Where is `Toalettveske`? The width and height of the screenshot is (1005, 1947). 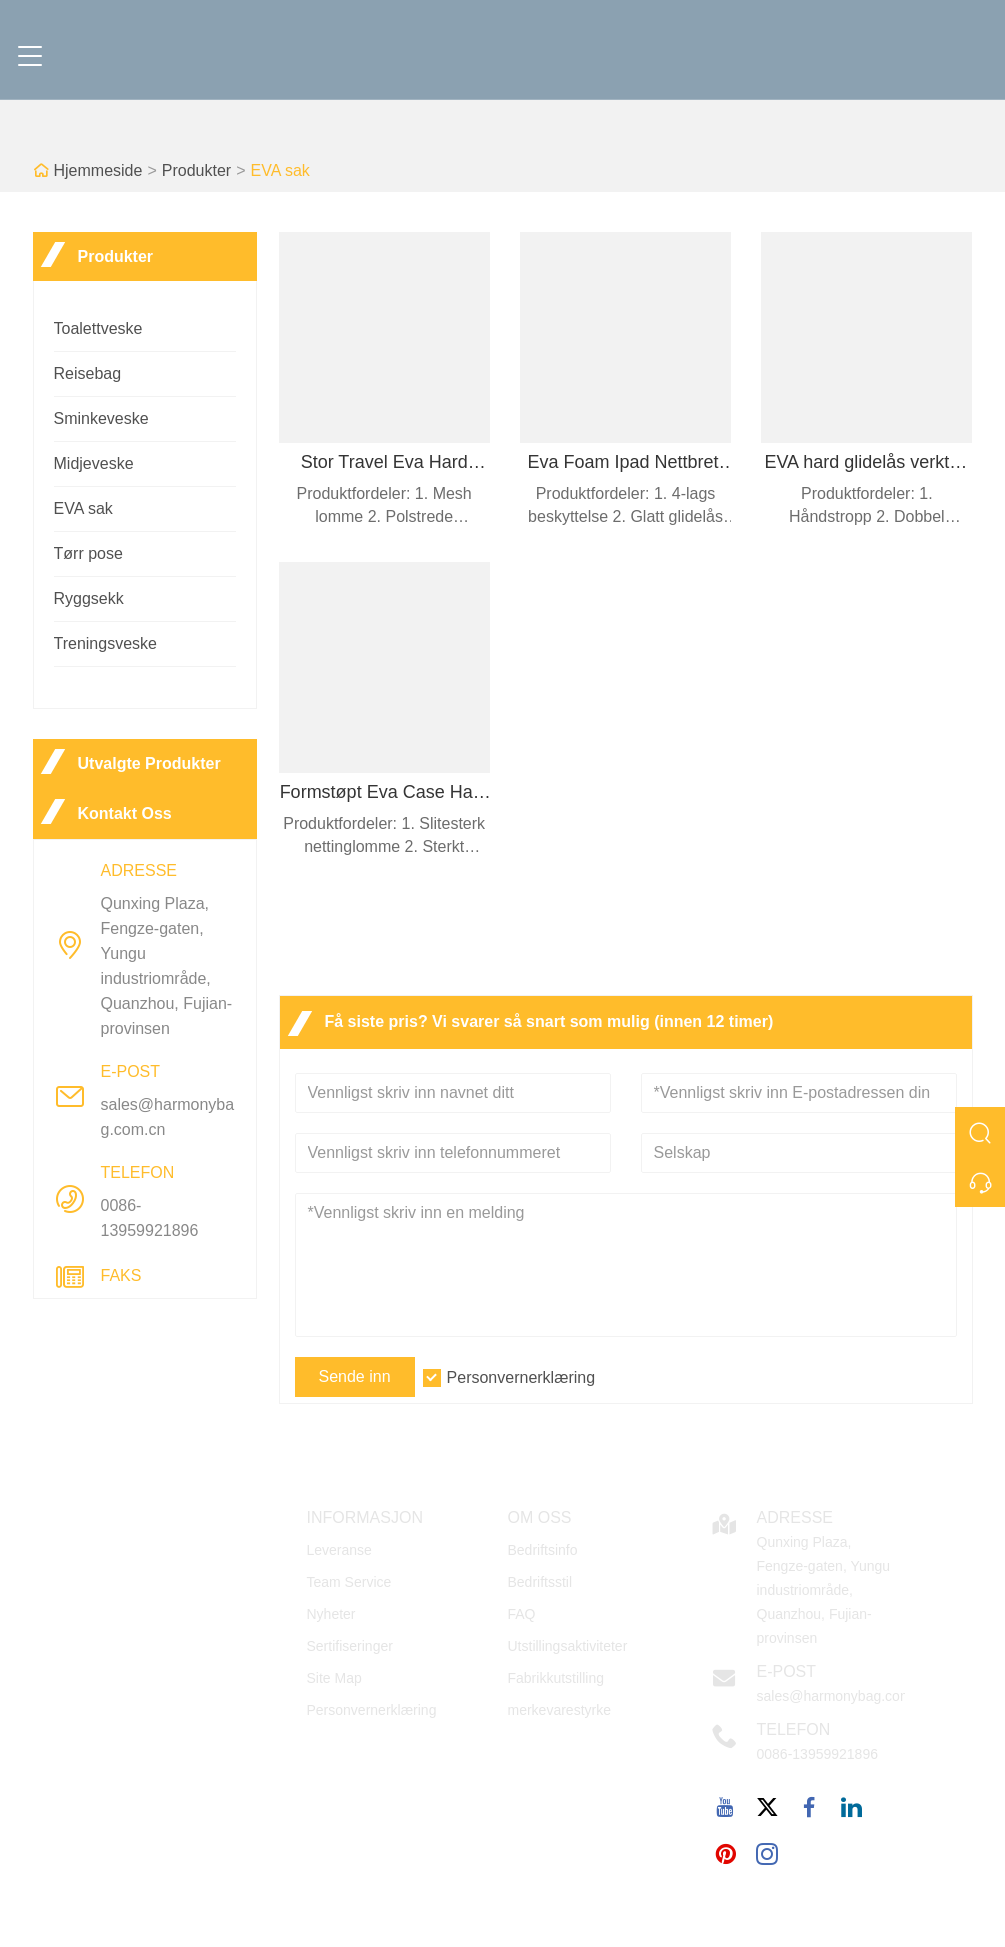
Toalettveske is located at coordinates (98, 328).